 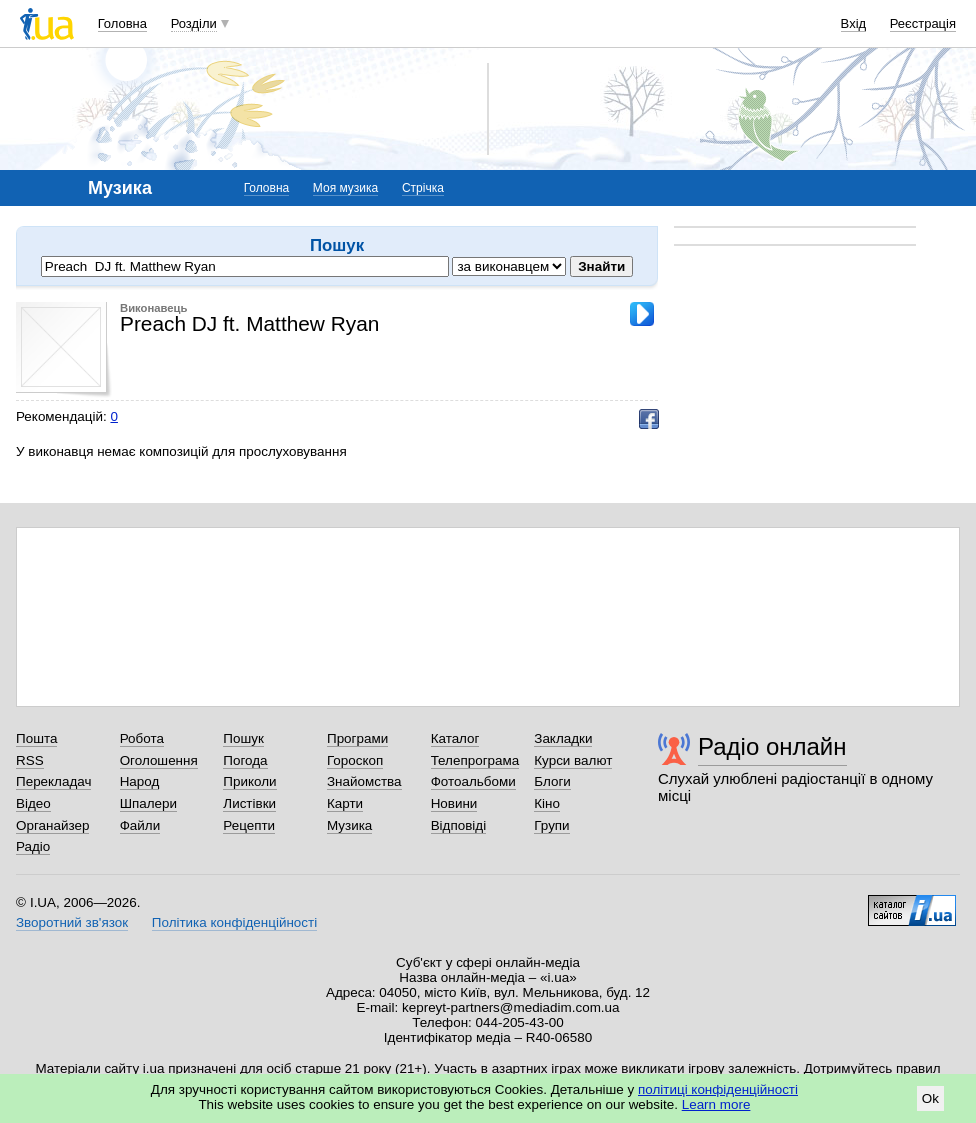 I want to click on політиці конфіденційності, so click(x=718, y=1089).